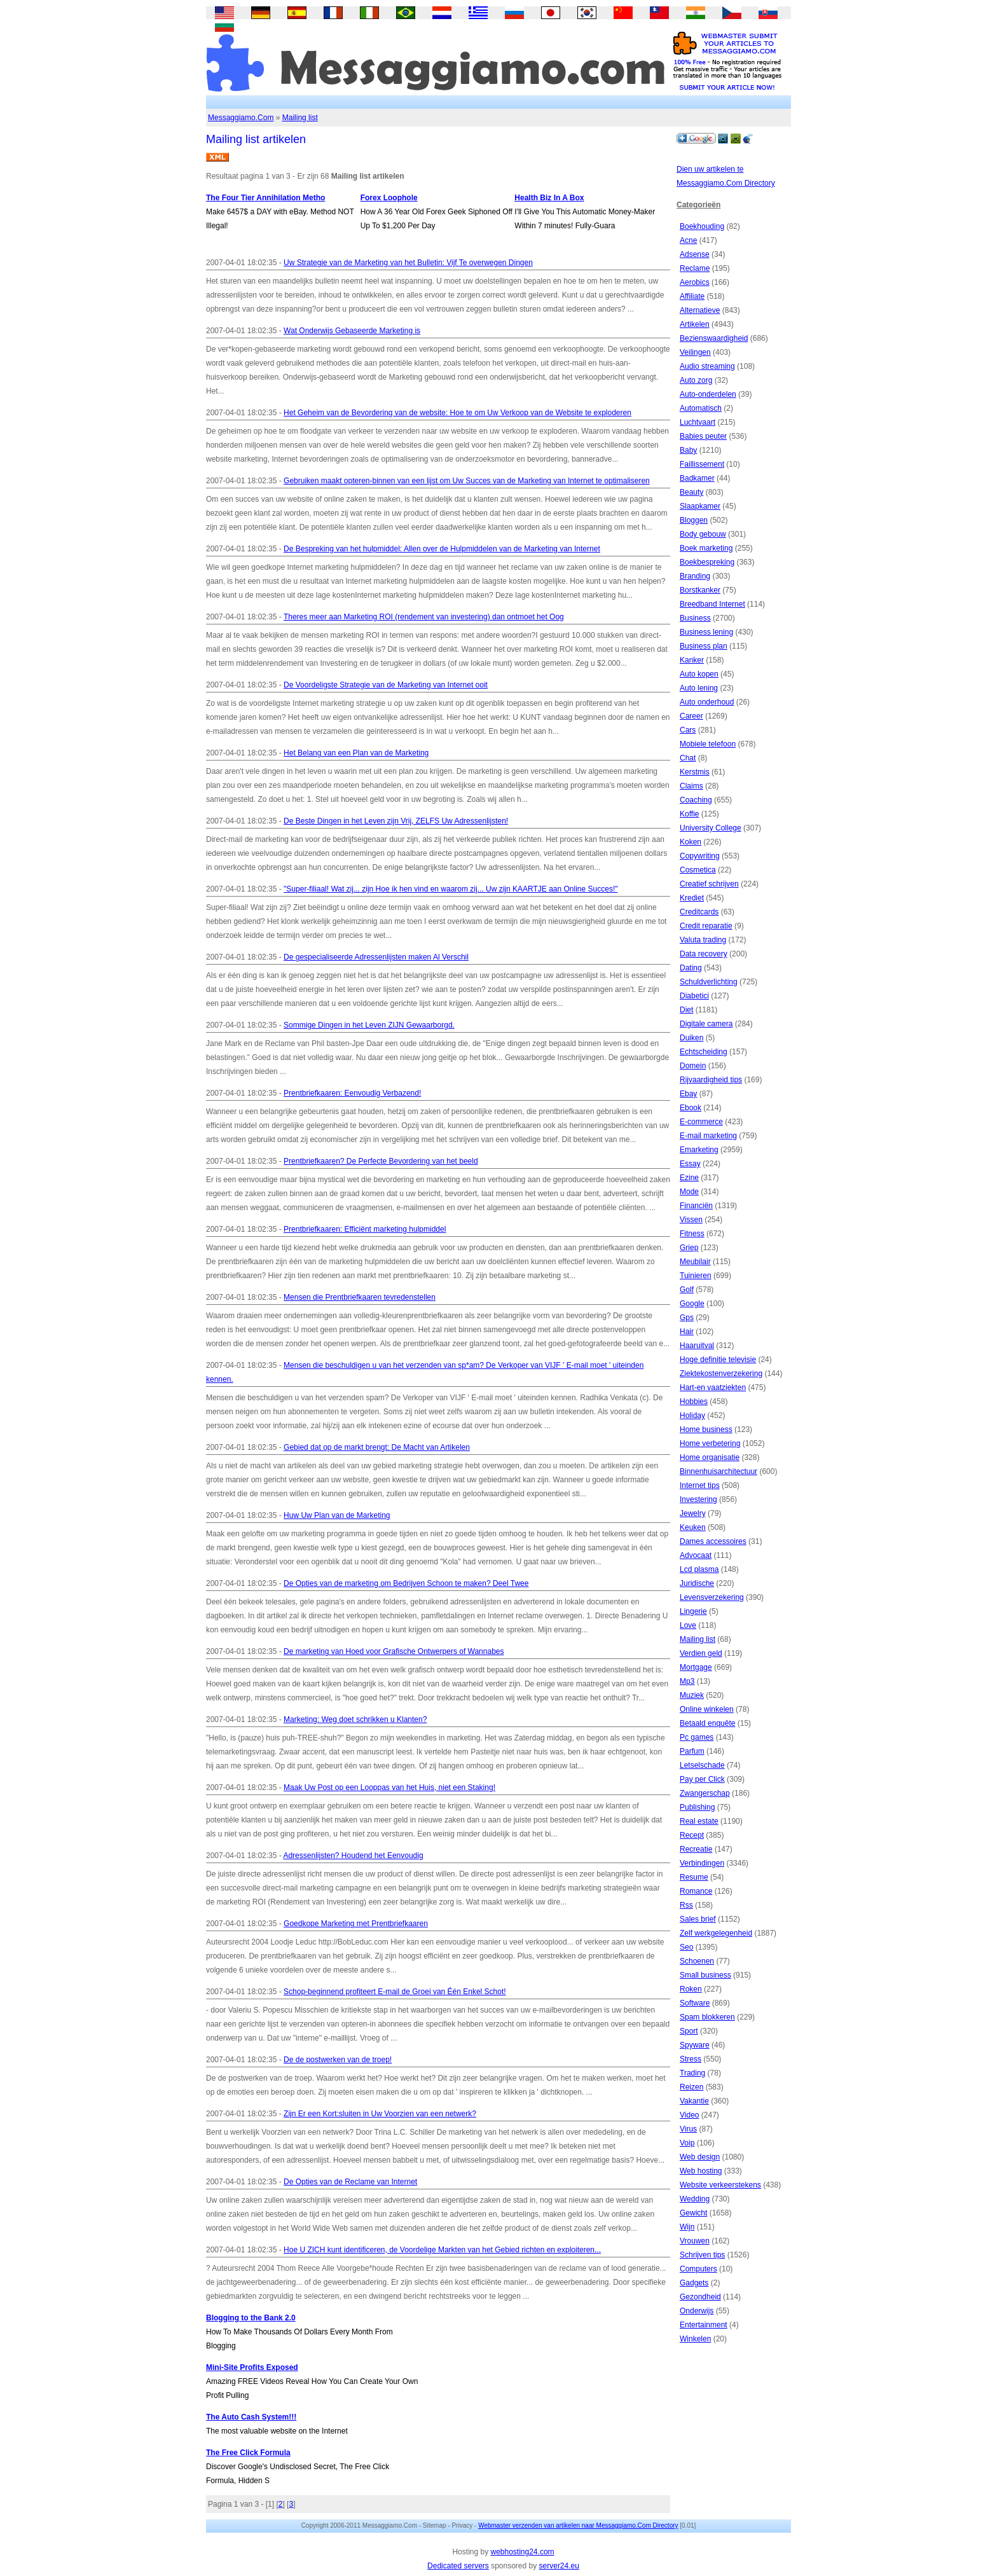 Image resolution: width=997 pixels, height=2576 pixels. I want to click on Mp3, so click(687, 1681).